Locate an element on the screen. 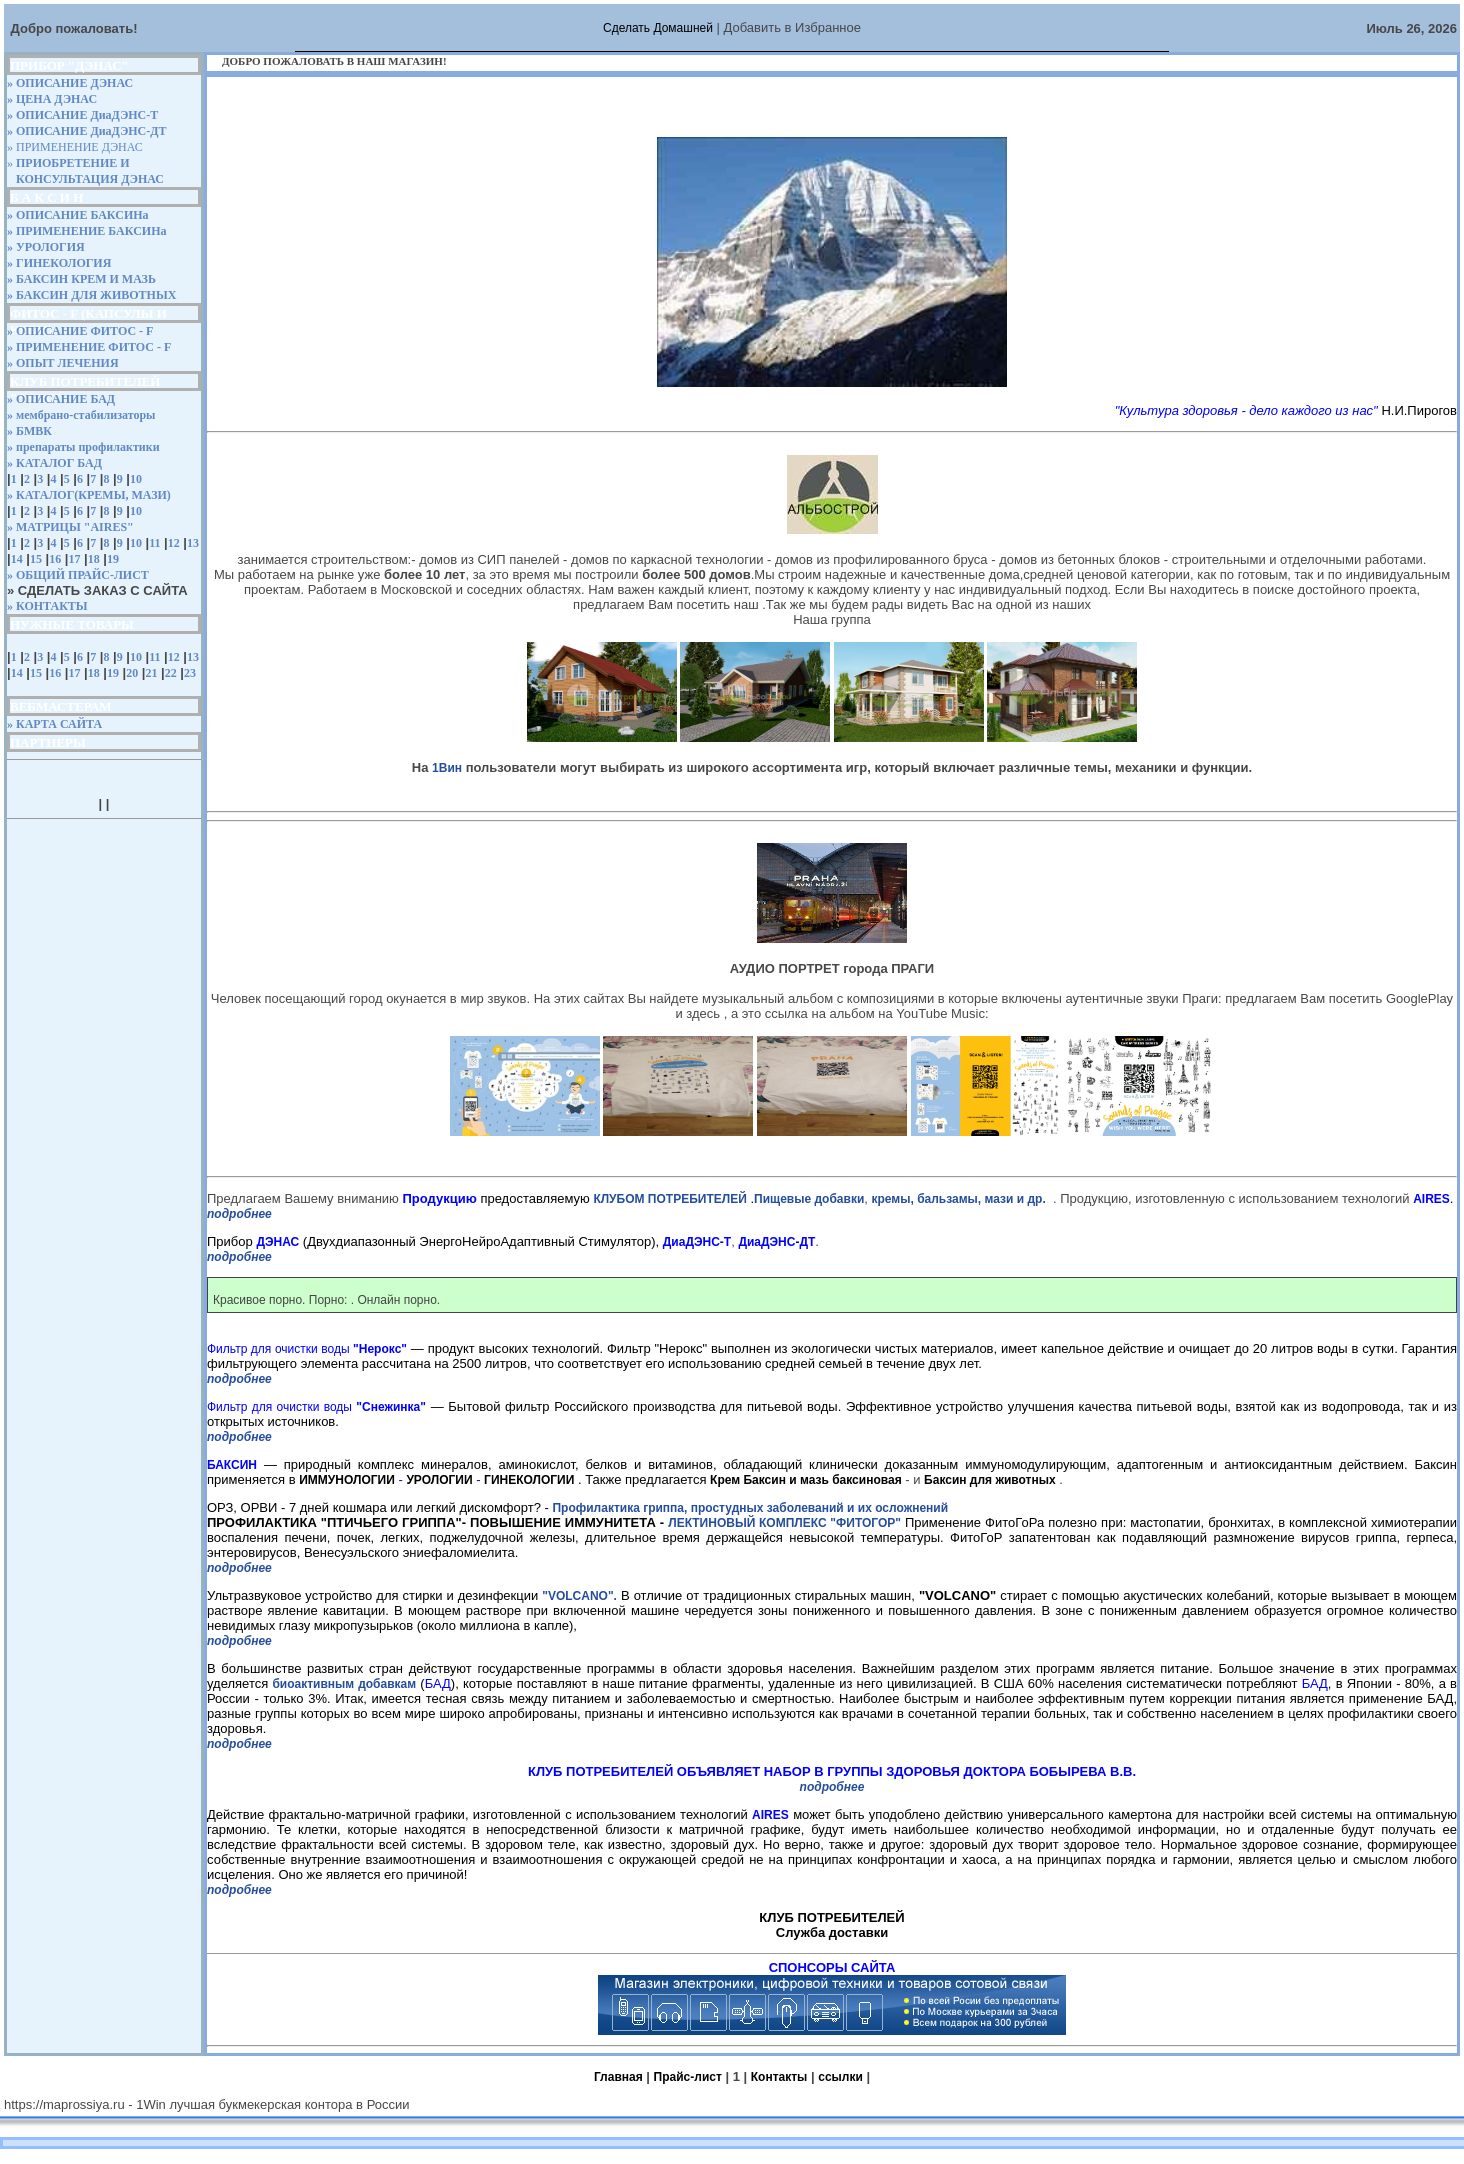 The width and height of the screenshot is (1464, 2164). 13 is located at coordinates (193, 543).